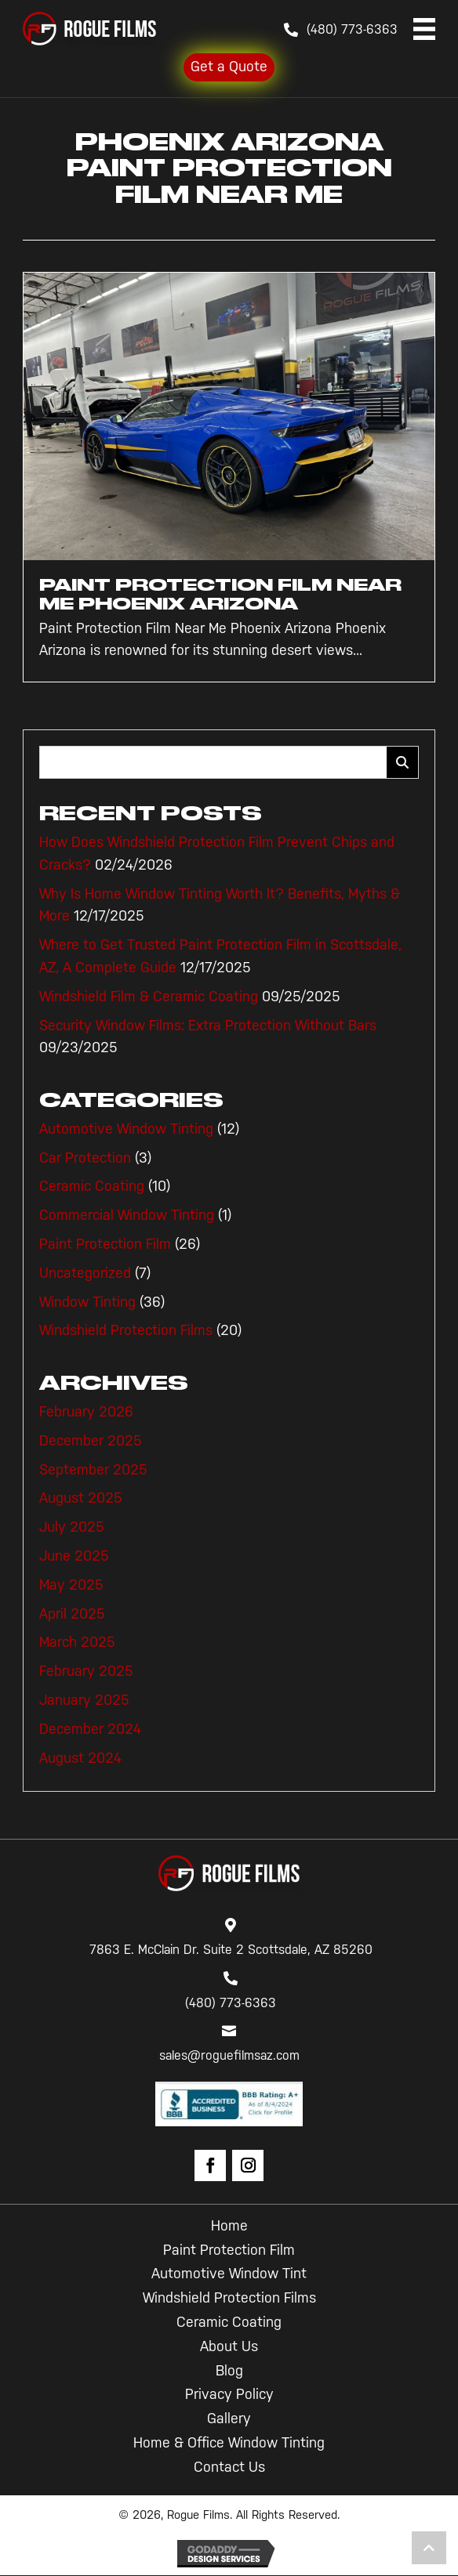  What do you see at coordinates (74, 1556) in the screenshot?
I see `June 2025` at bounding box center [74, 1556].